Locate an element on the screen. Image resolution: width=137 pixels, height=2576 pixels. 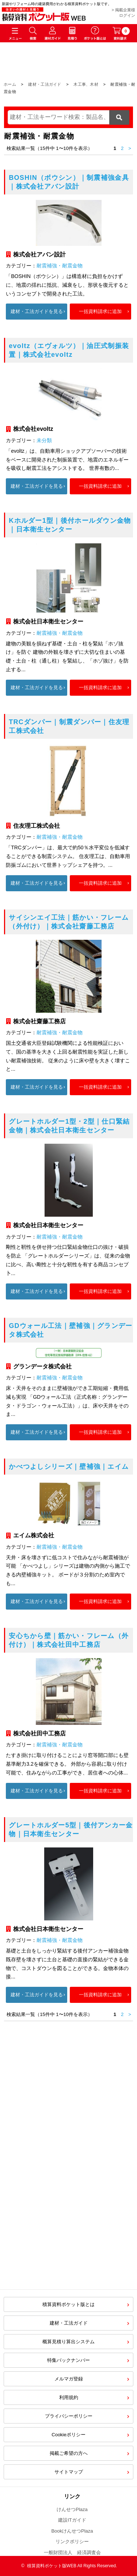
利用規約 is located at coordinates (68, 2397).